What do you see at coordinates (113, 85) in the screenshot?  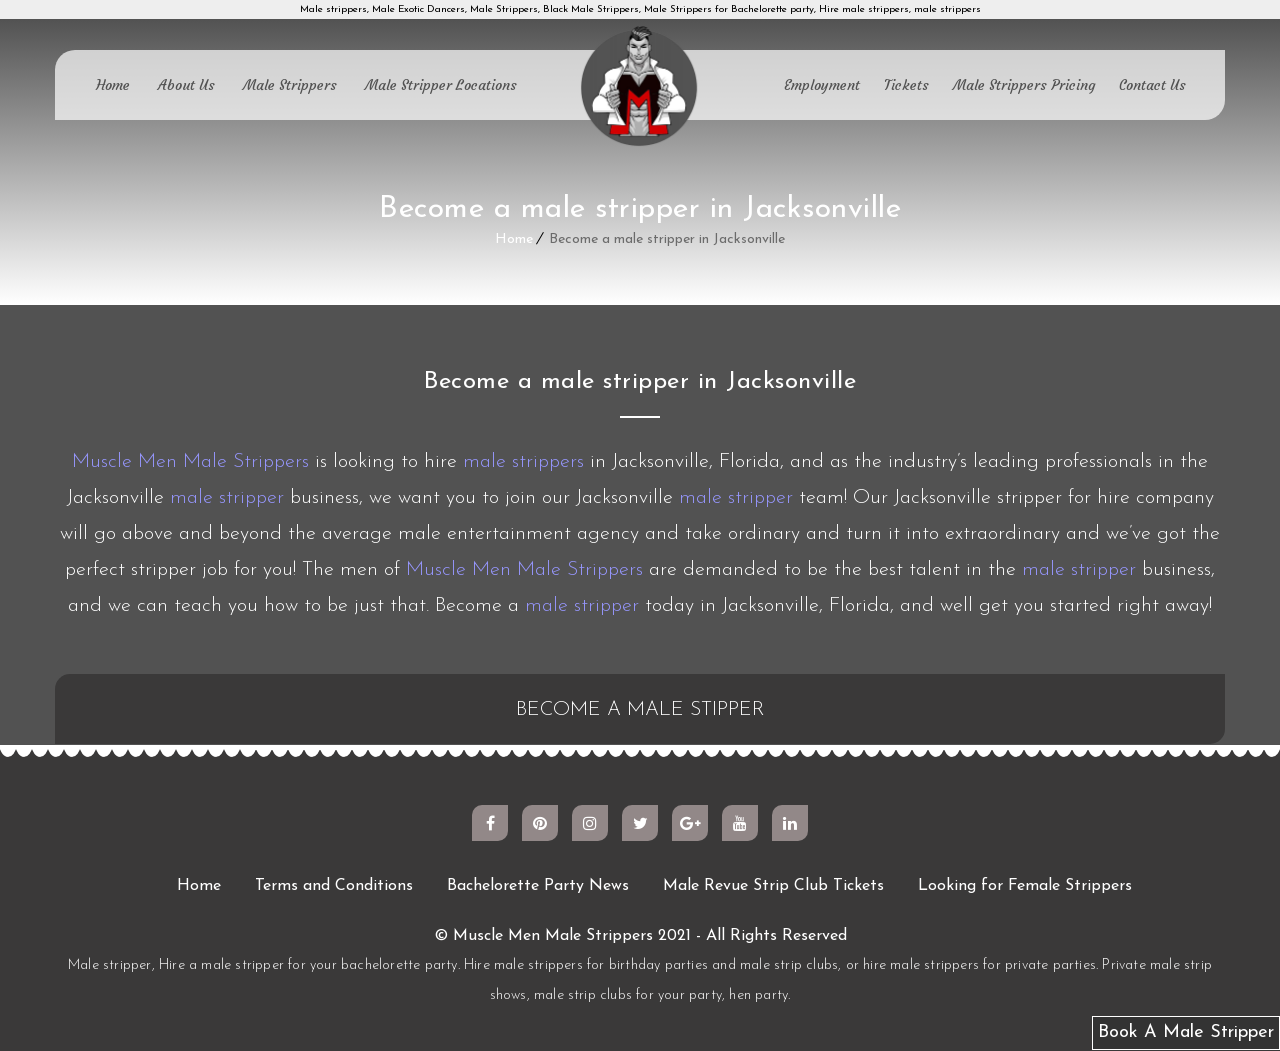 I see `Home` at bounding box center [113, 85].